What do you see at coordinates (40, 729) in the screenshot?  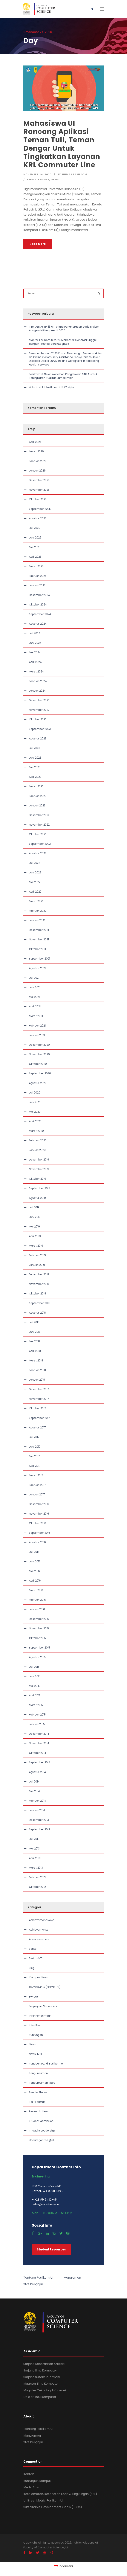 I see `September 2023` at bounding box center [40, 729].